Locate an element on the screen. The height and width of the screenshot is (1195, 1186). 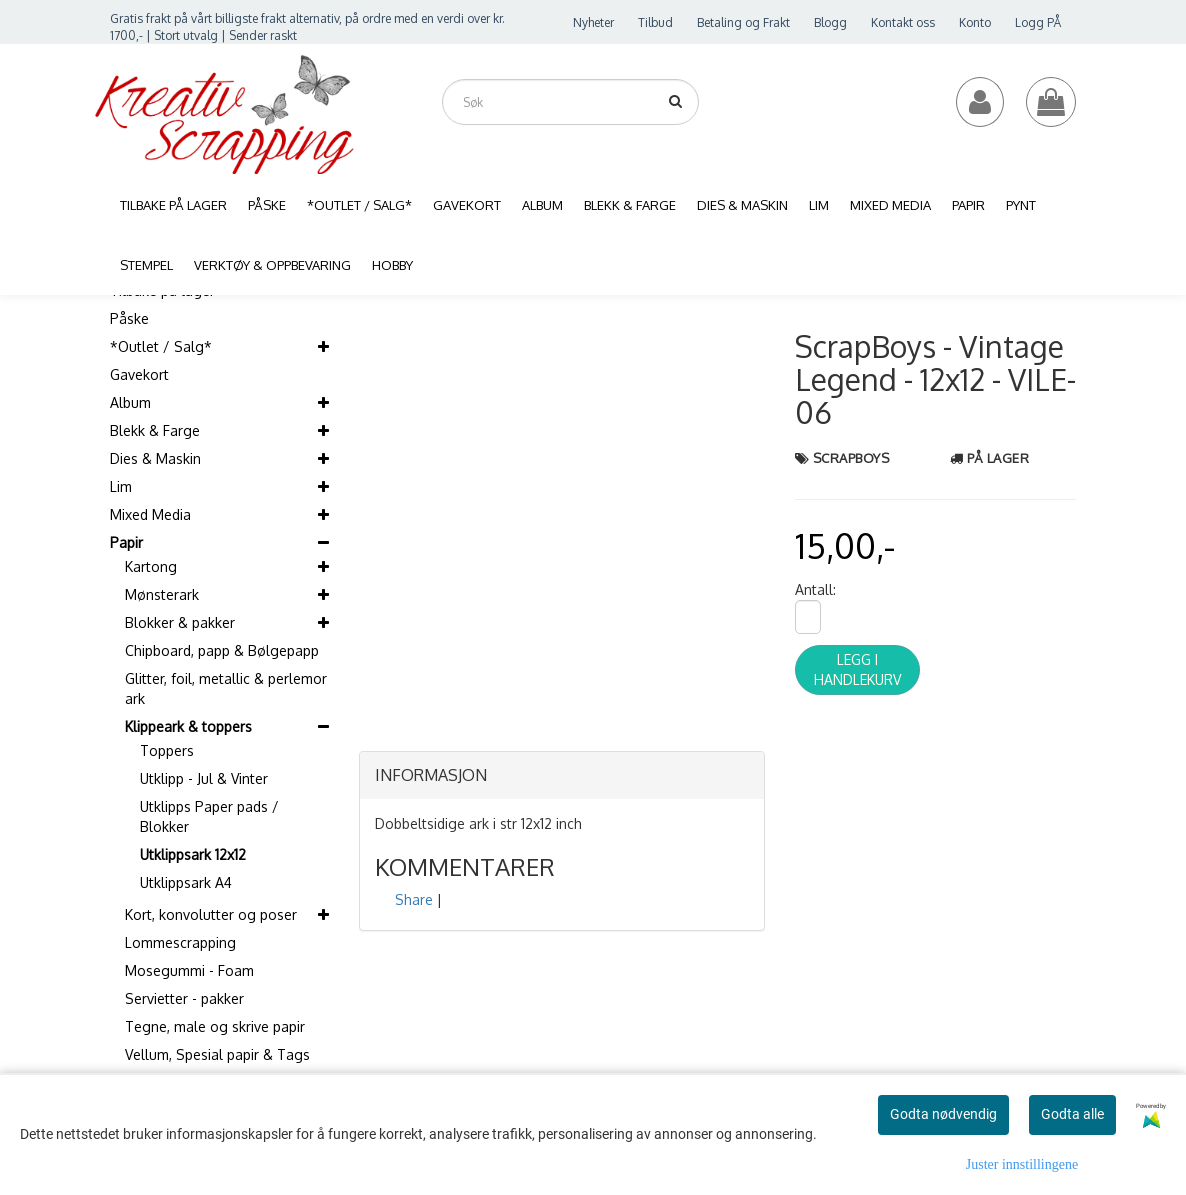
Servietter - pakker is located at coordinates (184, 998).